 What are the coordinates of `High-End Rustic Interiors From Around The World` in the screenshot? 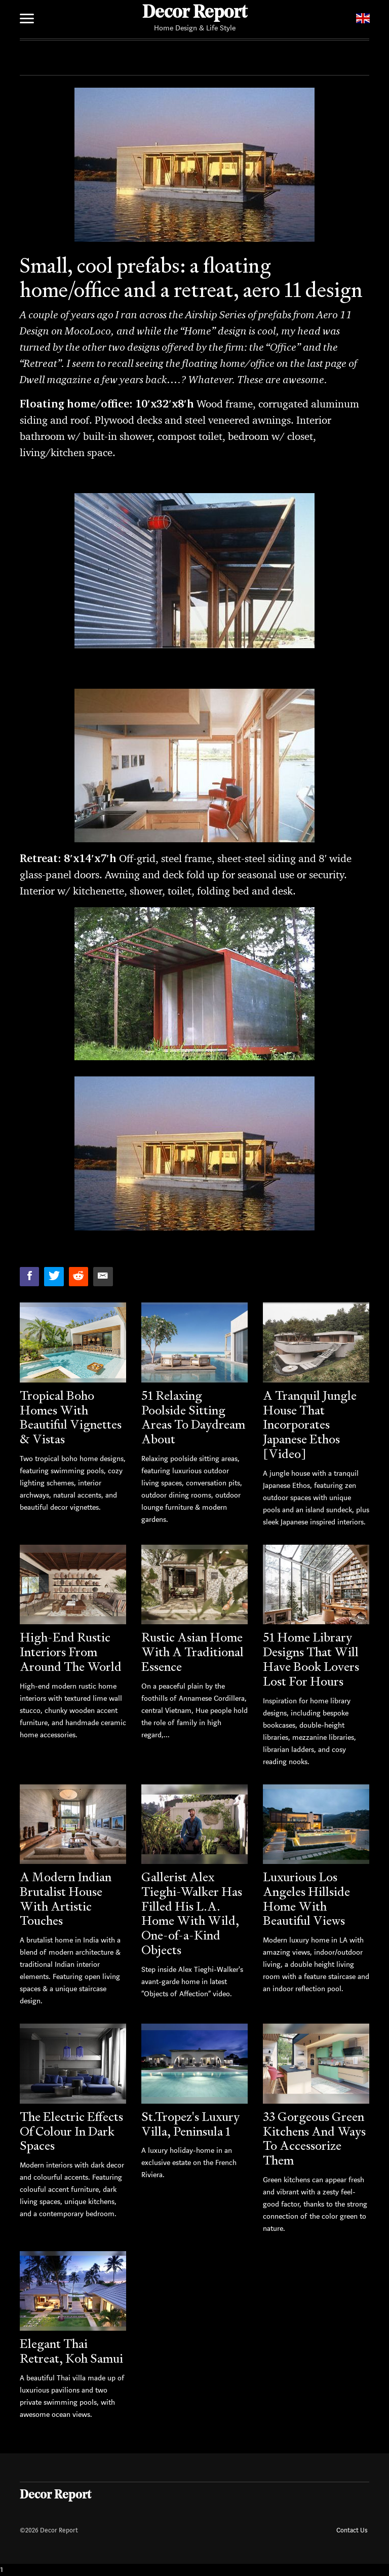 It's located at (71, 1651).